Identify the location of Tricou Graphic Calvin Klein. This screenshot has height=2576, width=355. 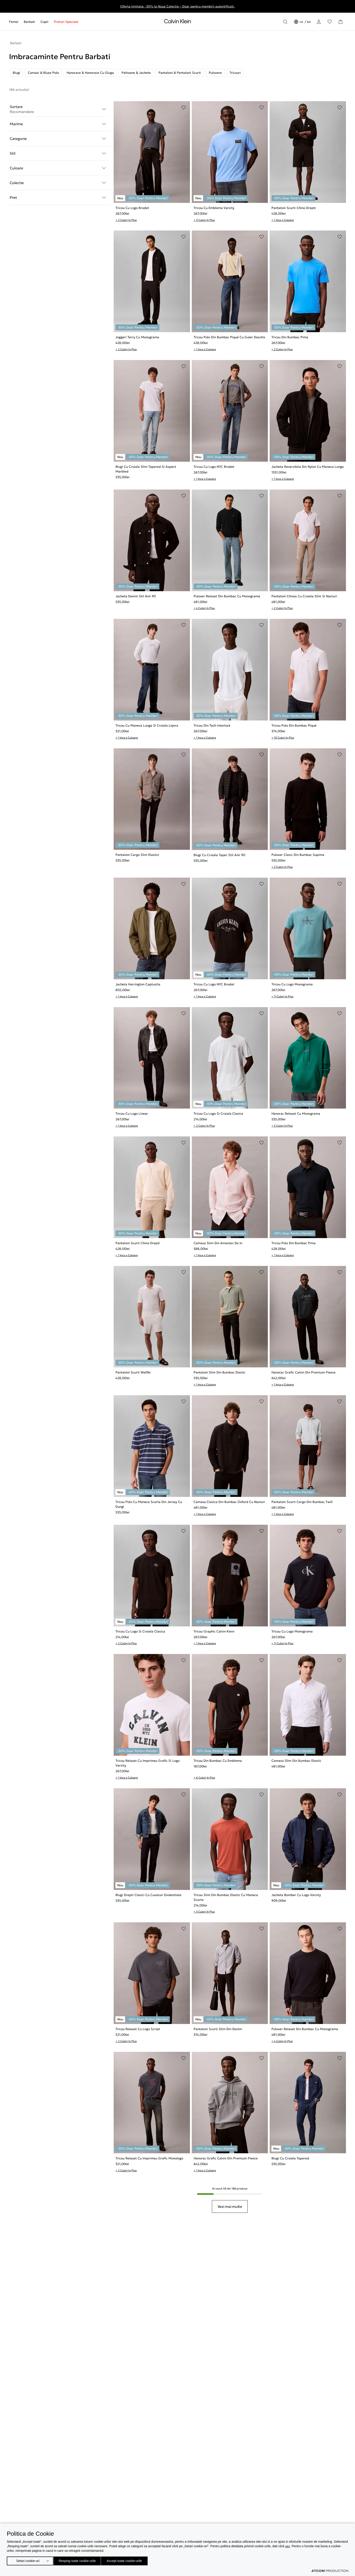
(214, 1631).